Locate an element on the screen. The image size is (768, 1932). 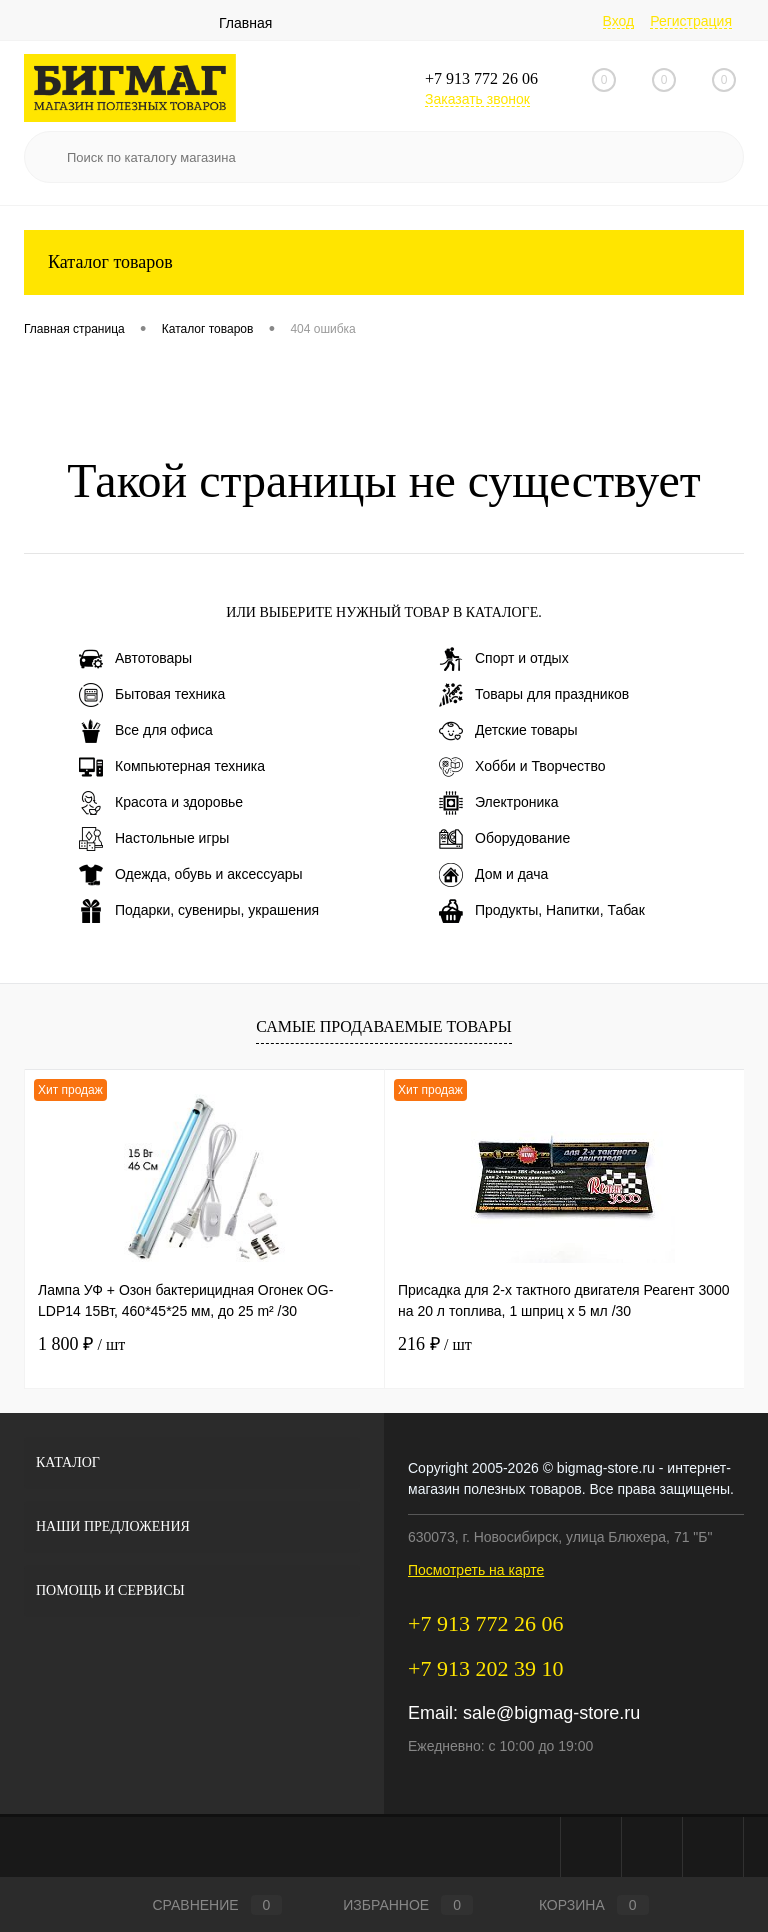
Все для офиса is located at coordinates (146, 731).